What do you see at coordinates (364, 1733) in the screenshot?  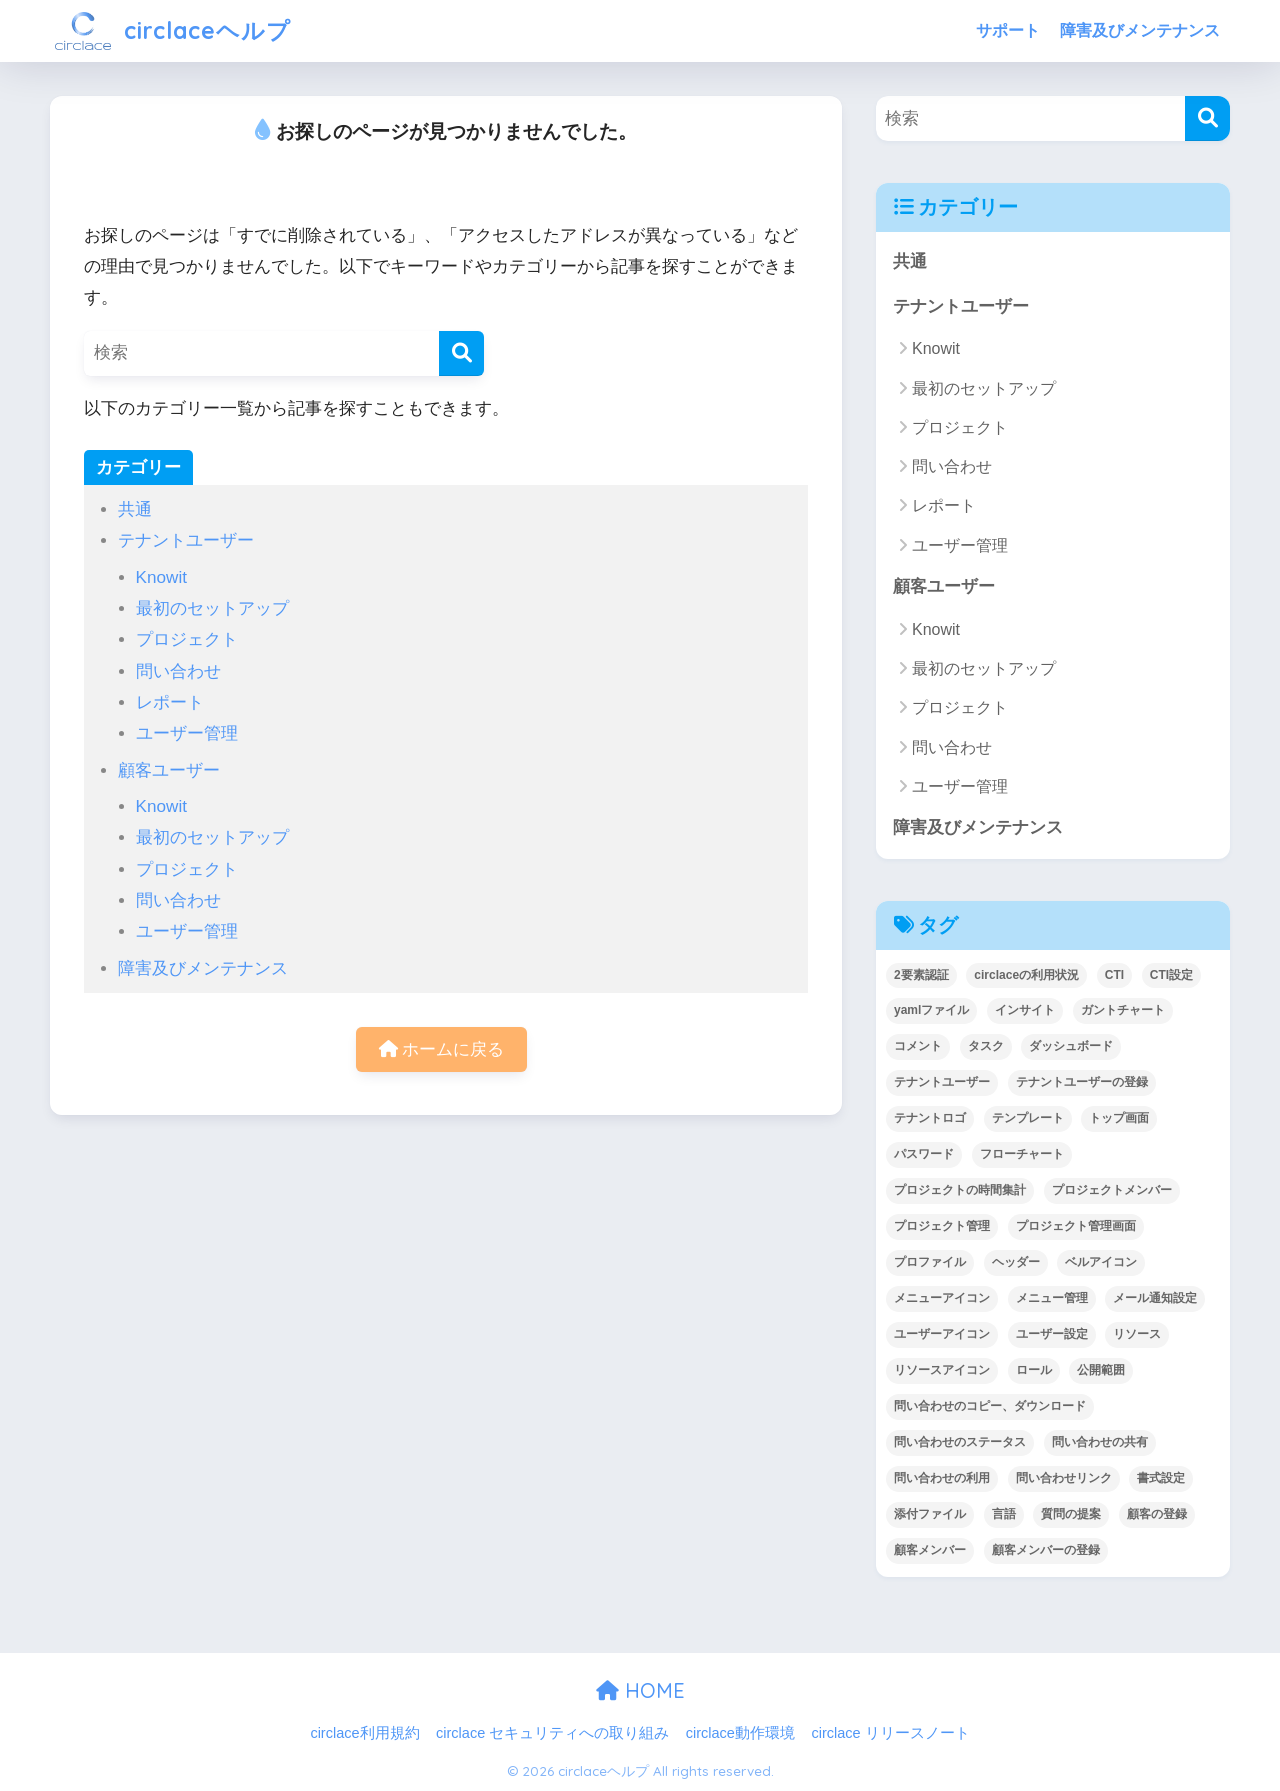 I see `circlace利用規約` at bounding box center [364, 1733].